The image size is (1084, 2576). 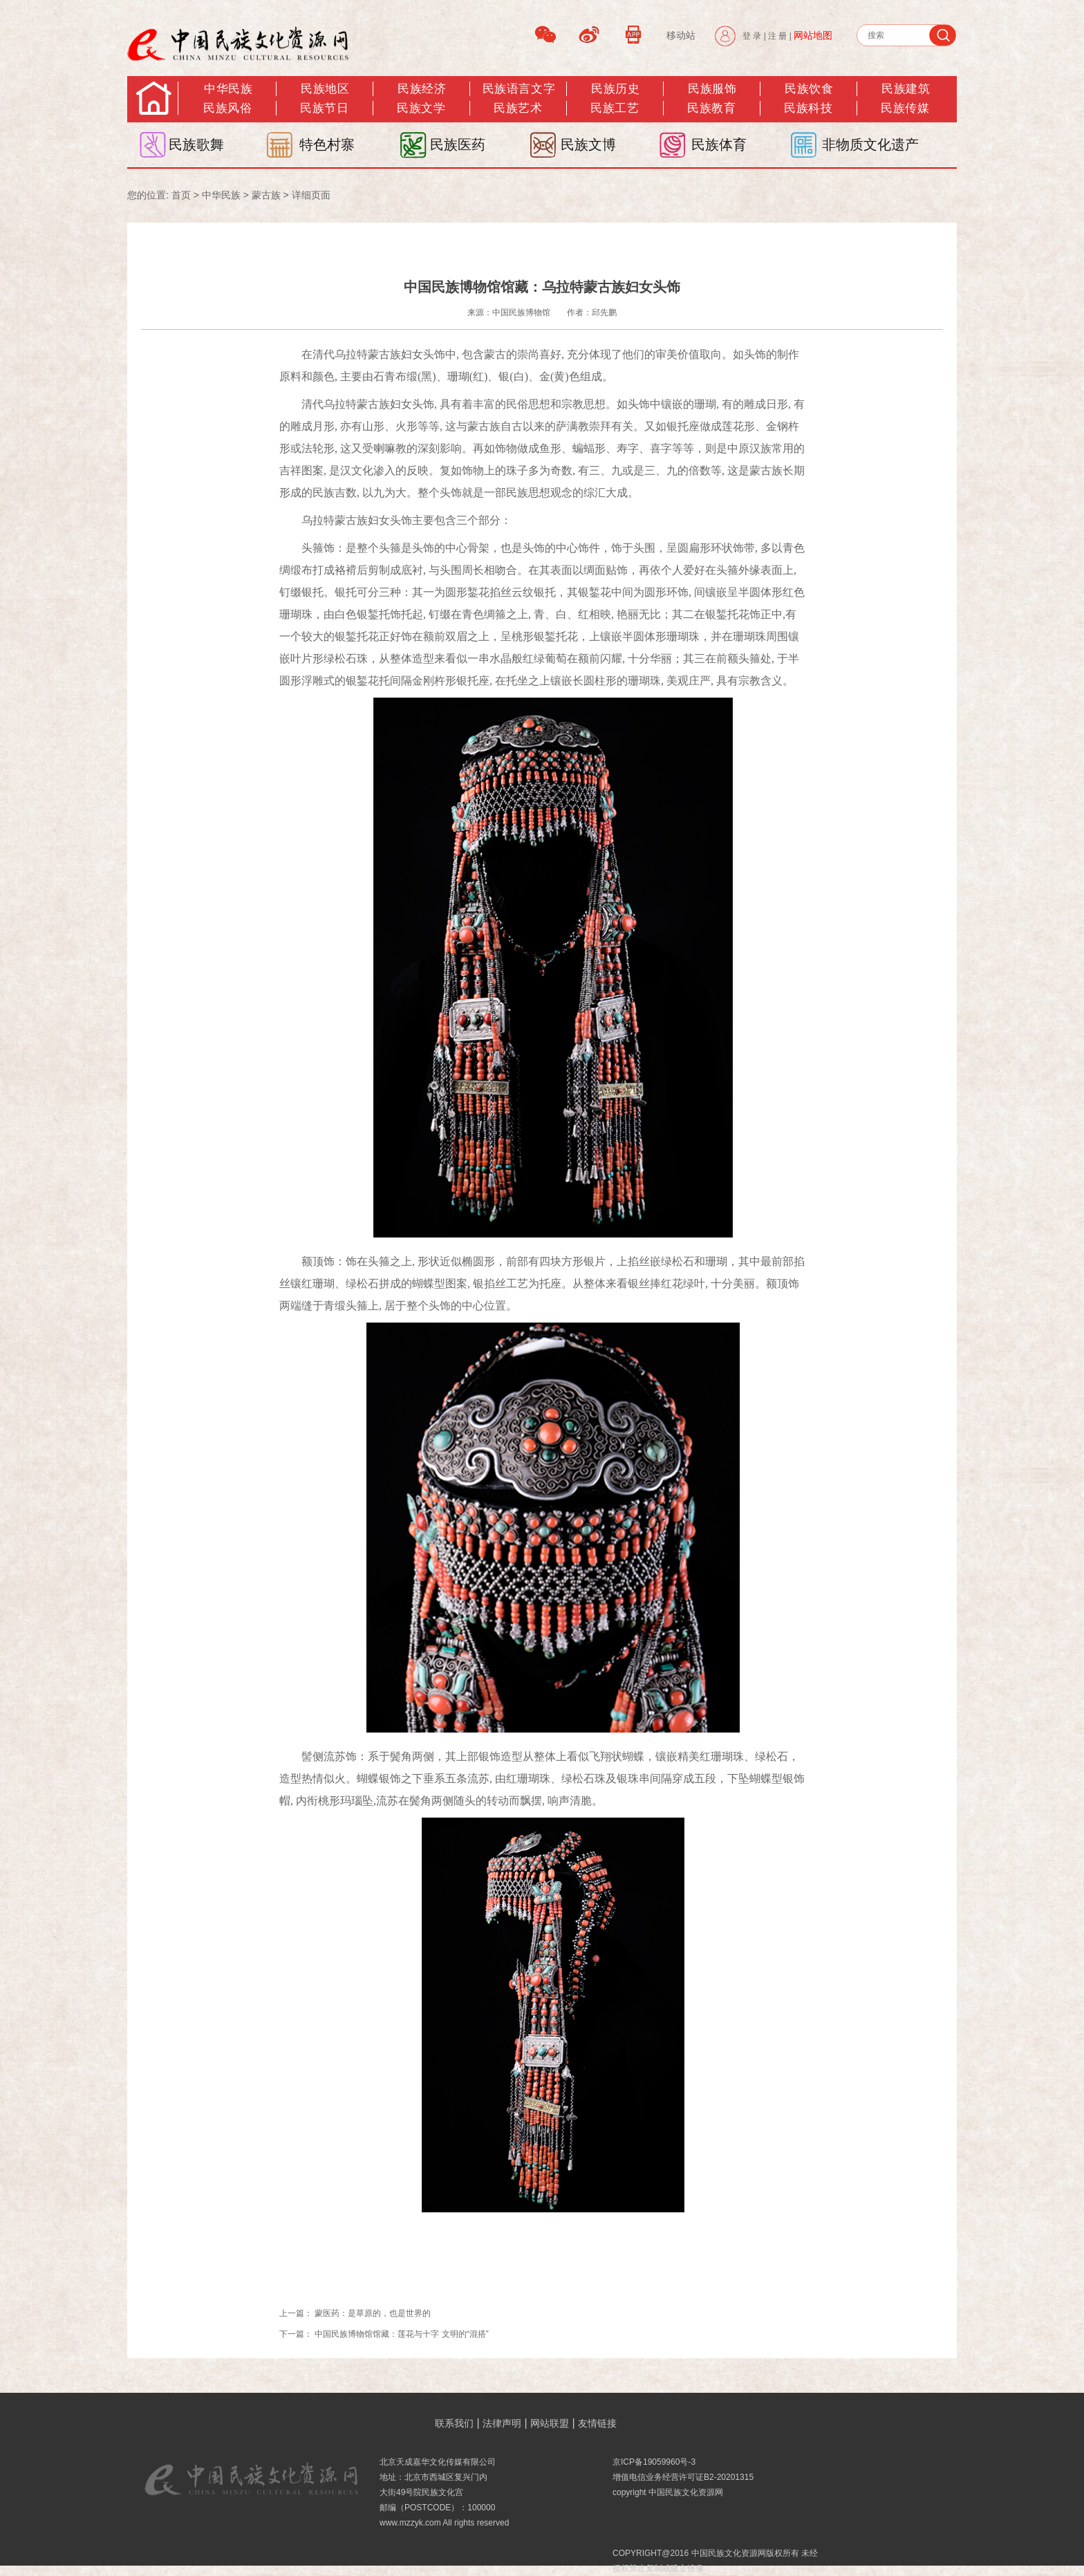 I want to click on 民族医药, so click(x=457, y=144).